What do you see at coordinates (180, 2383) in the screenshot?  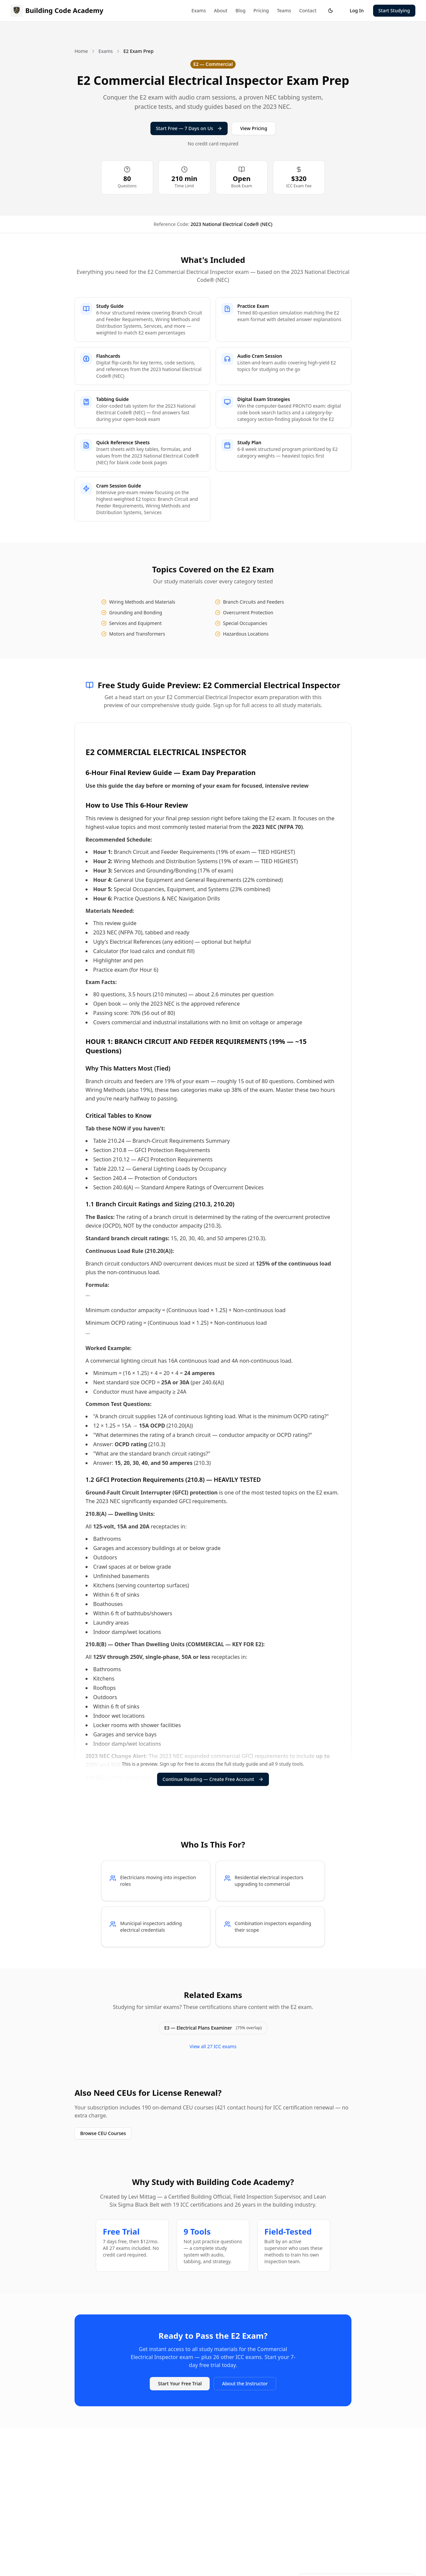 I see `Start Your Free Trial` at bounding box center [180, 2383].